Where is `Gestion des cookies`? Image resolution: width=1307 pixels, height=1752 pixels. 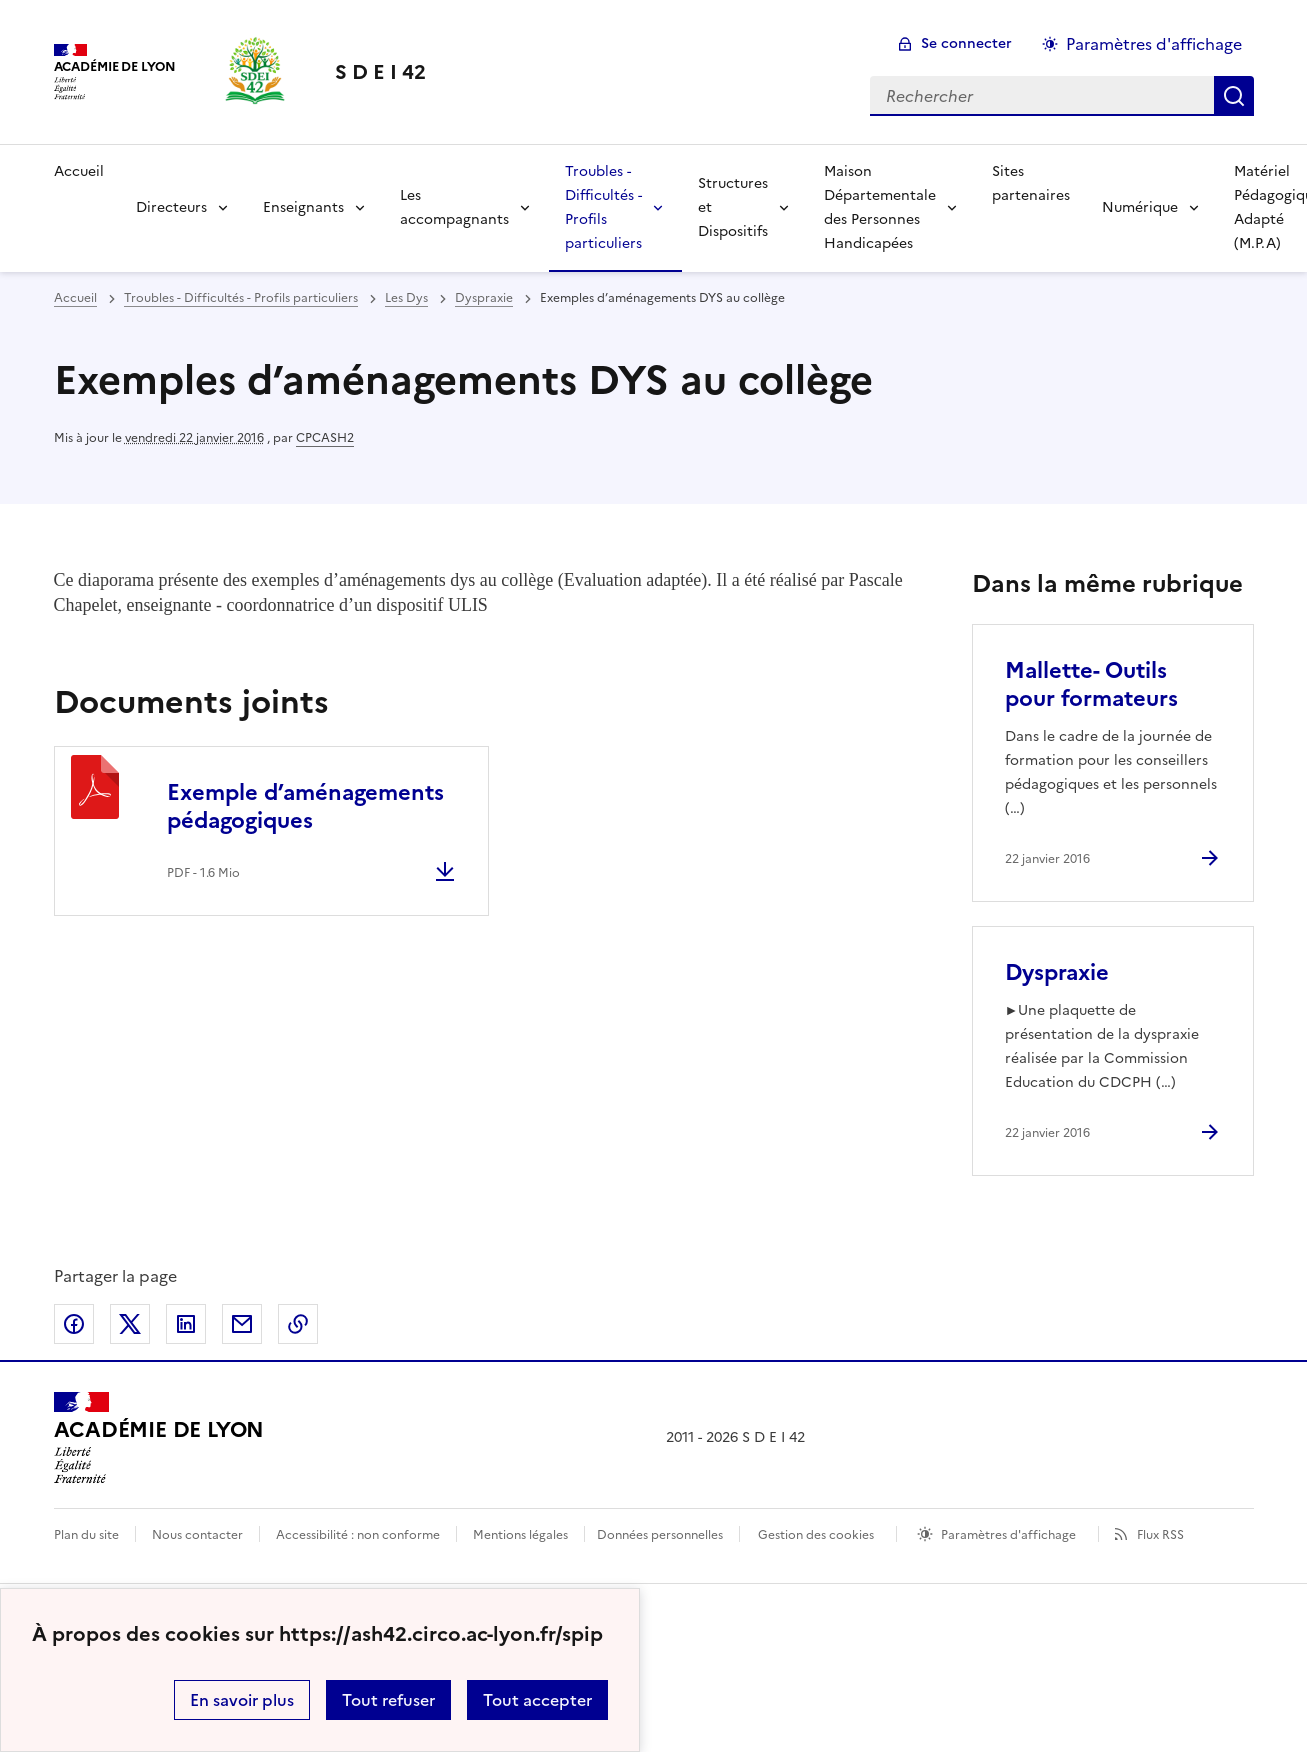
Gestion des cookies is located at coordinates (816, 1535).